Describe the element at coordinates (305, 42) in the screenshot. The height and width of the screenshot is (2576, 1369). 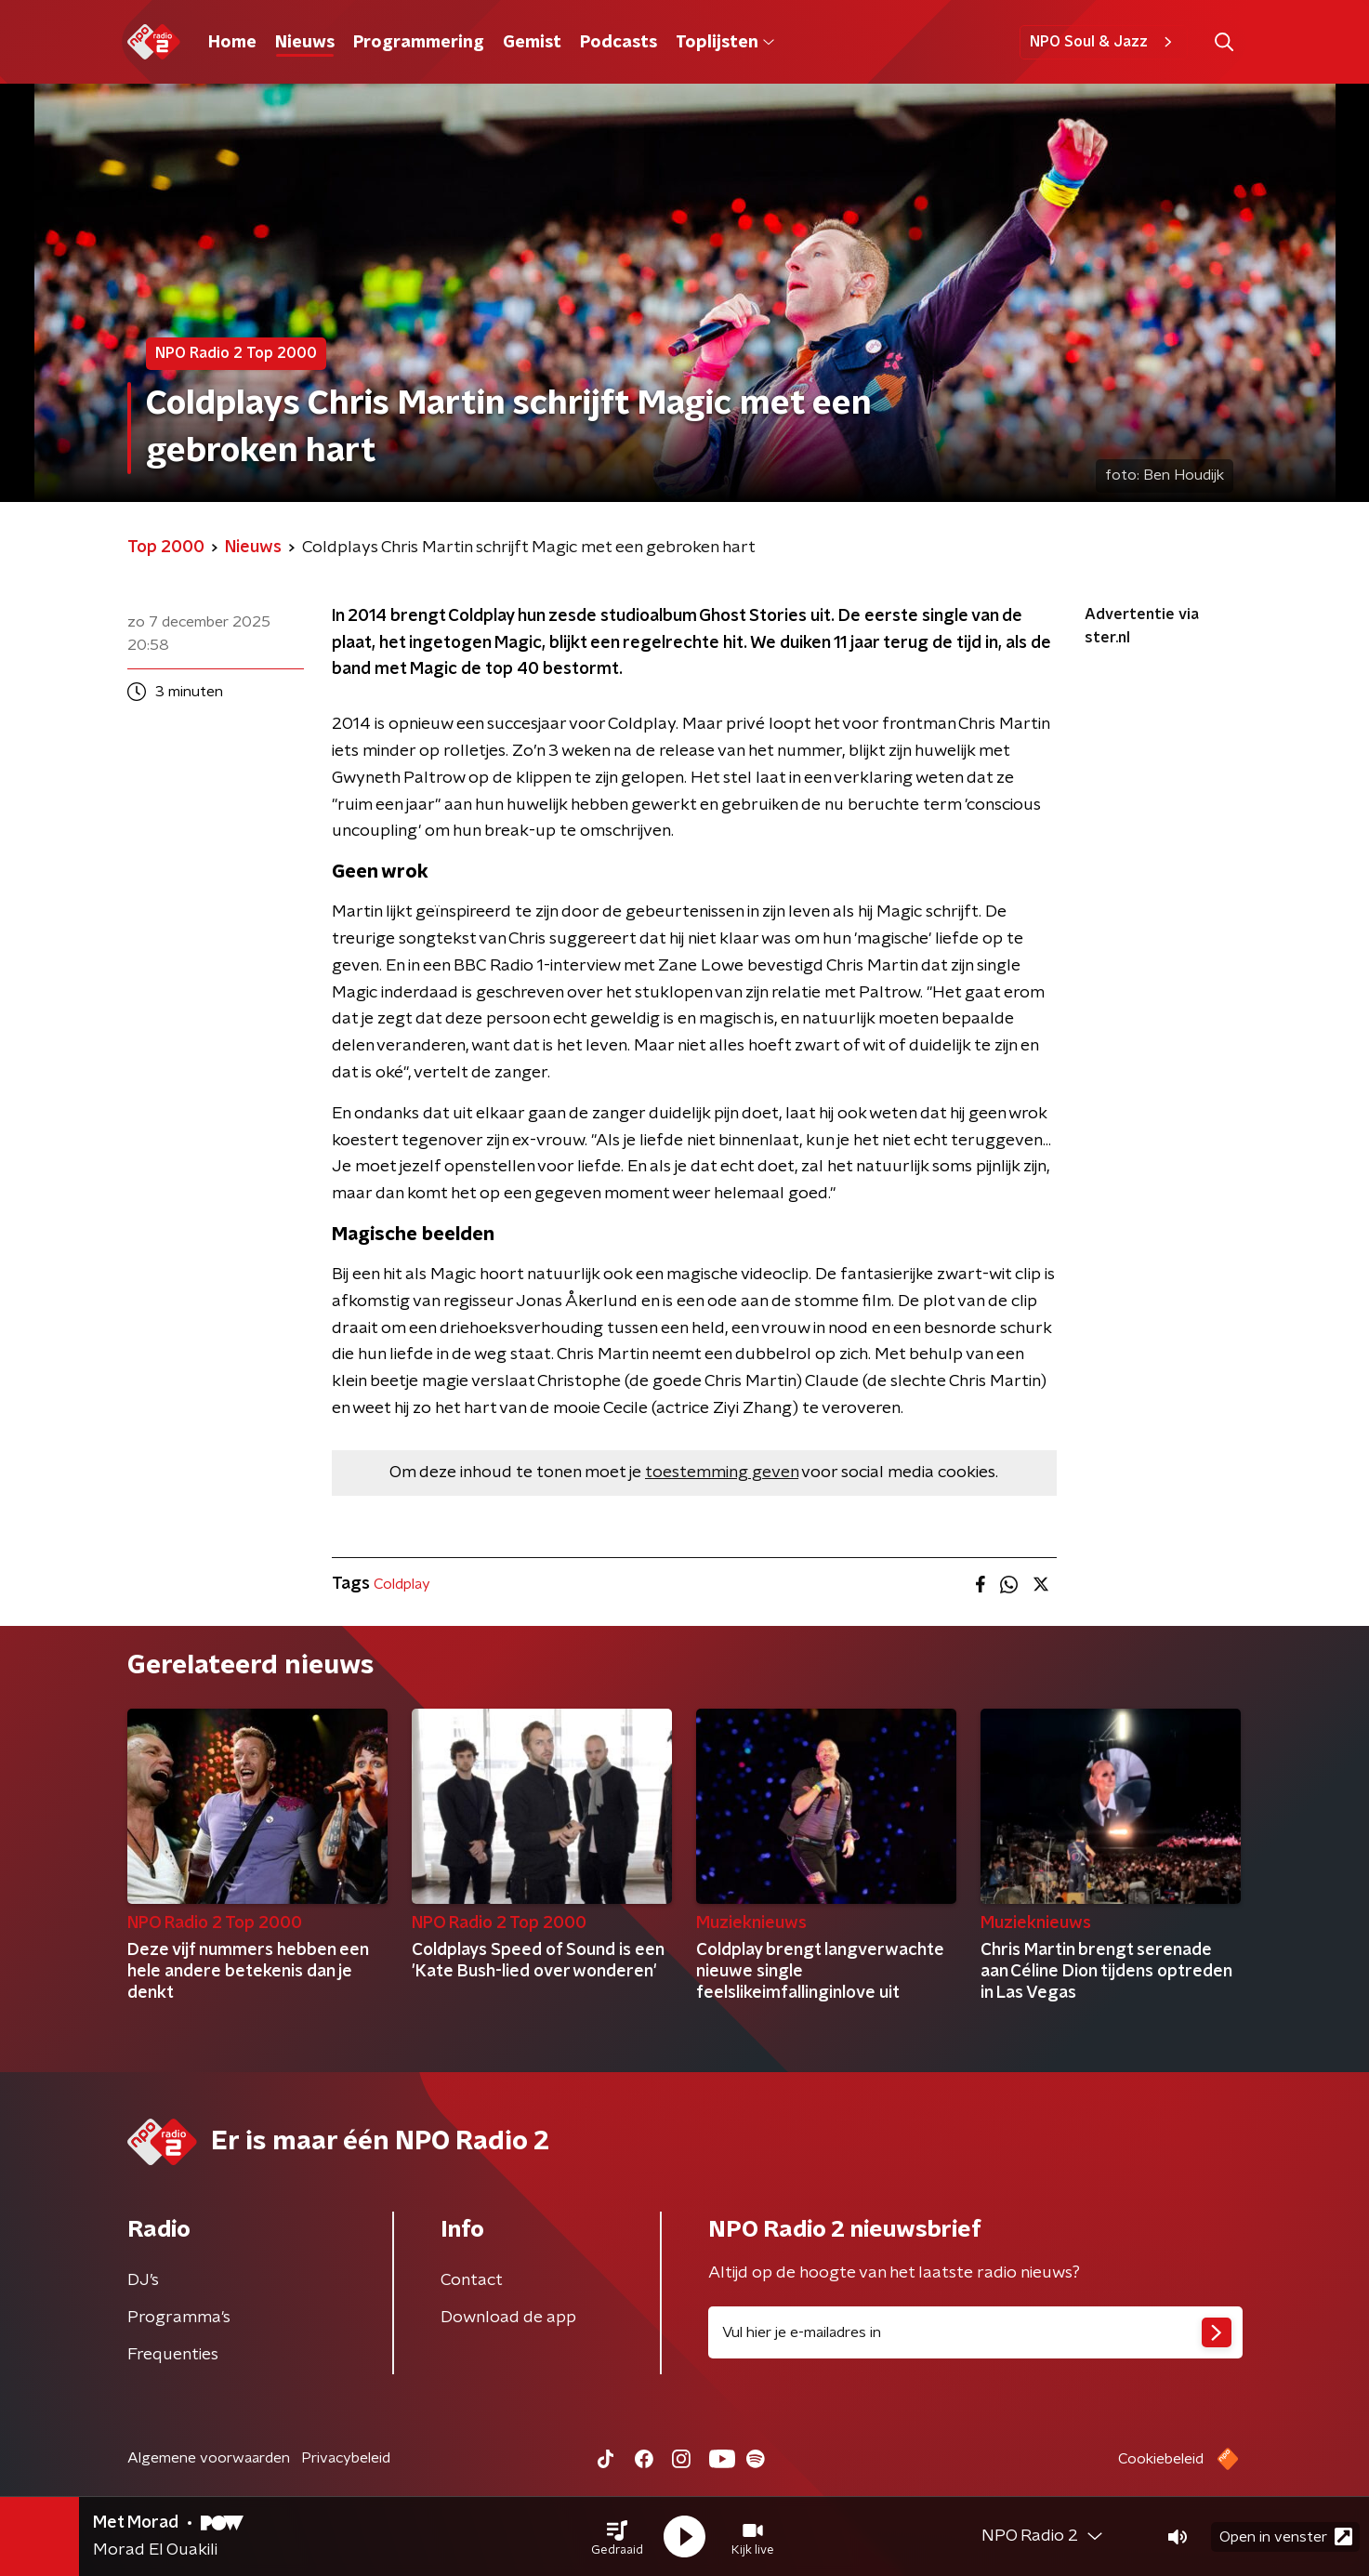
I see `Nieuws` at that location.